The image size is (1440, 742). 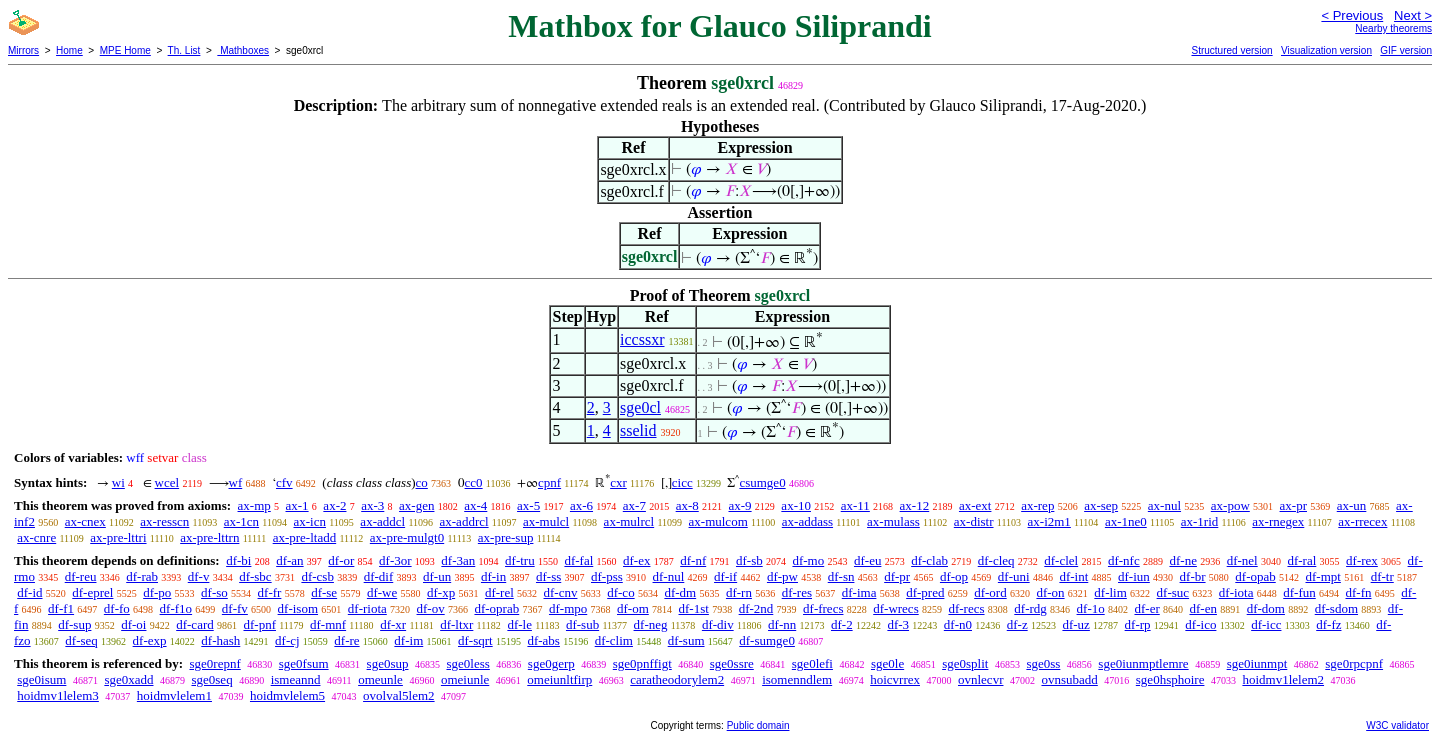 I want to click on ax-3, so click(x=372, y=505).